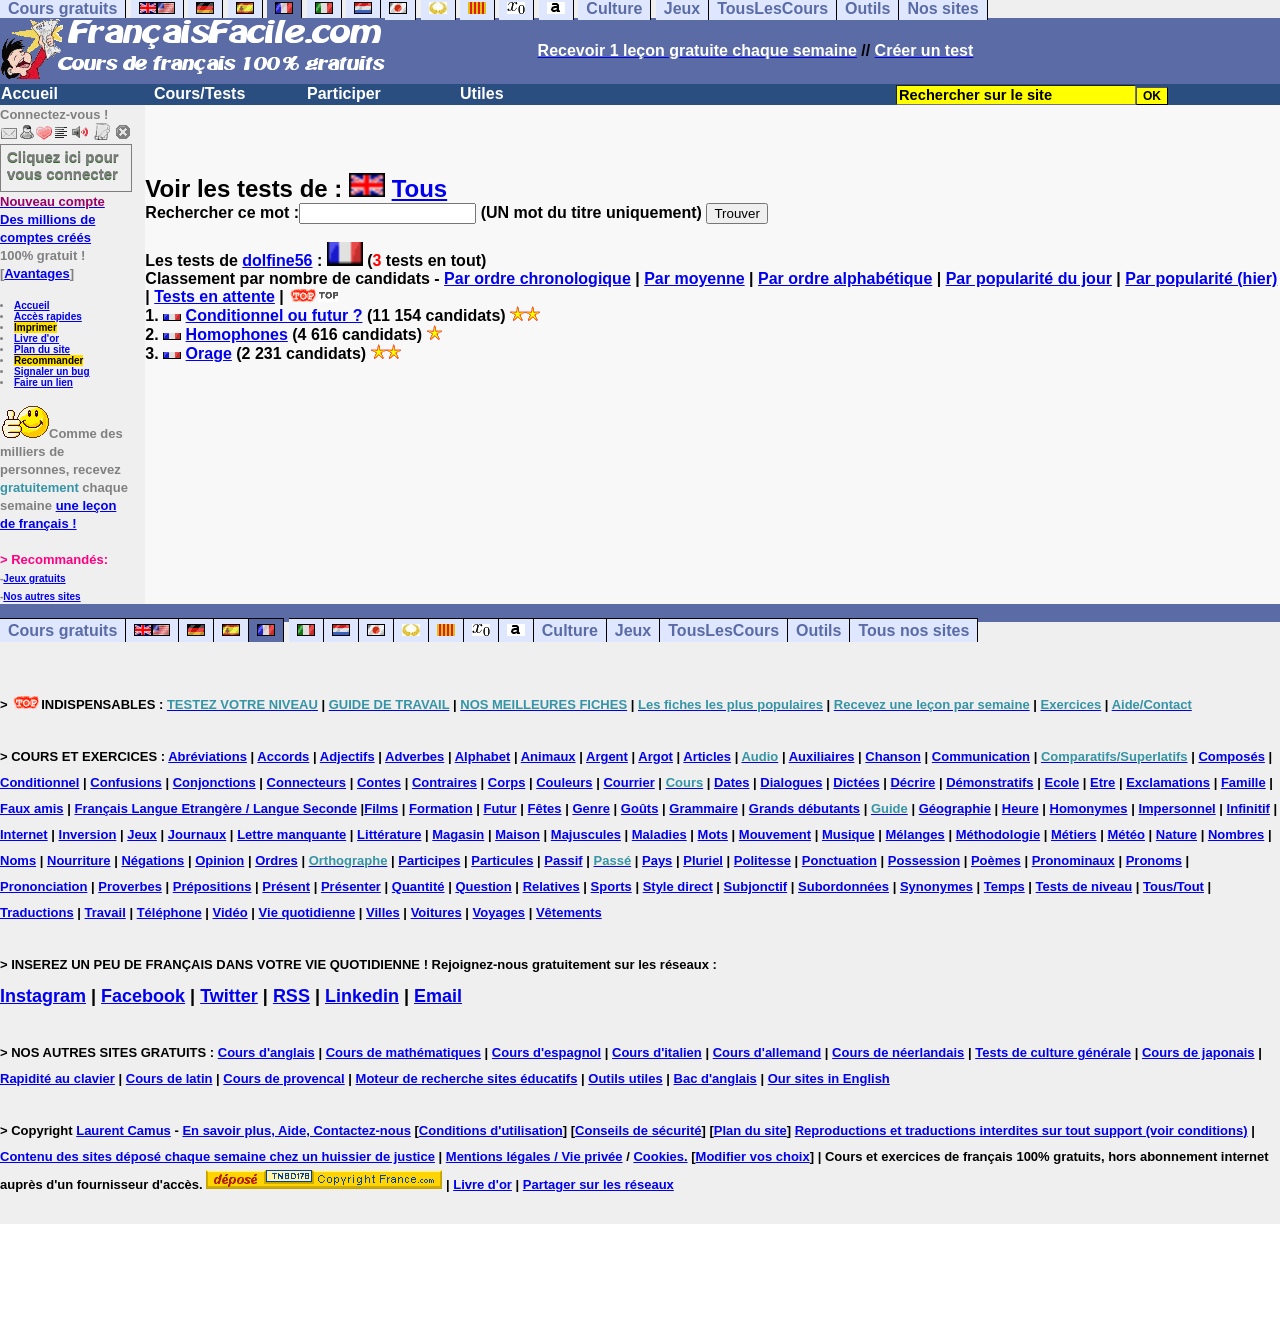 This screenshot has width=1280, height=1328. What do you see at coordinates (41, 596) in the screenshot?
I see `Nos autres sites` at bounding box center [41, 596].